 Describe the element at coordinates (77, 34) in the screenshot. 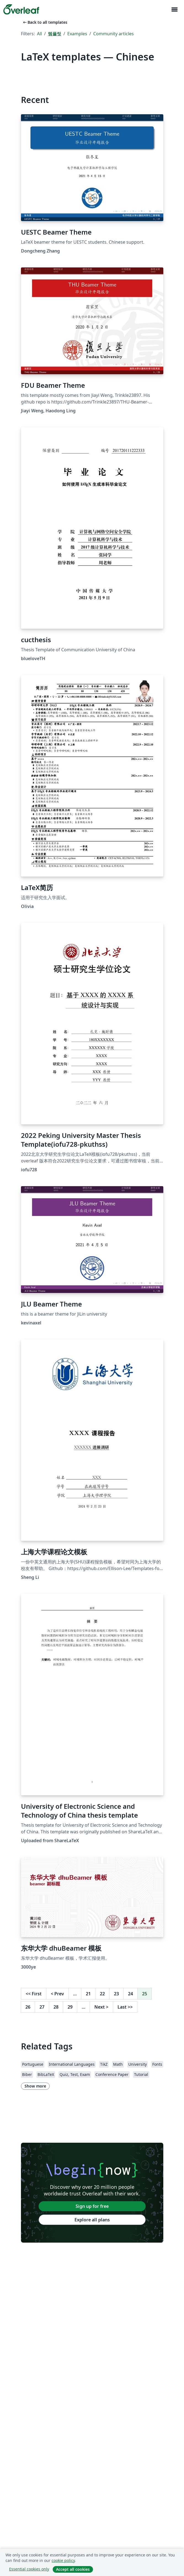

I see `Examples` at that location.